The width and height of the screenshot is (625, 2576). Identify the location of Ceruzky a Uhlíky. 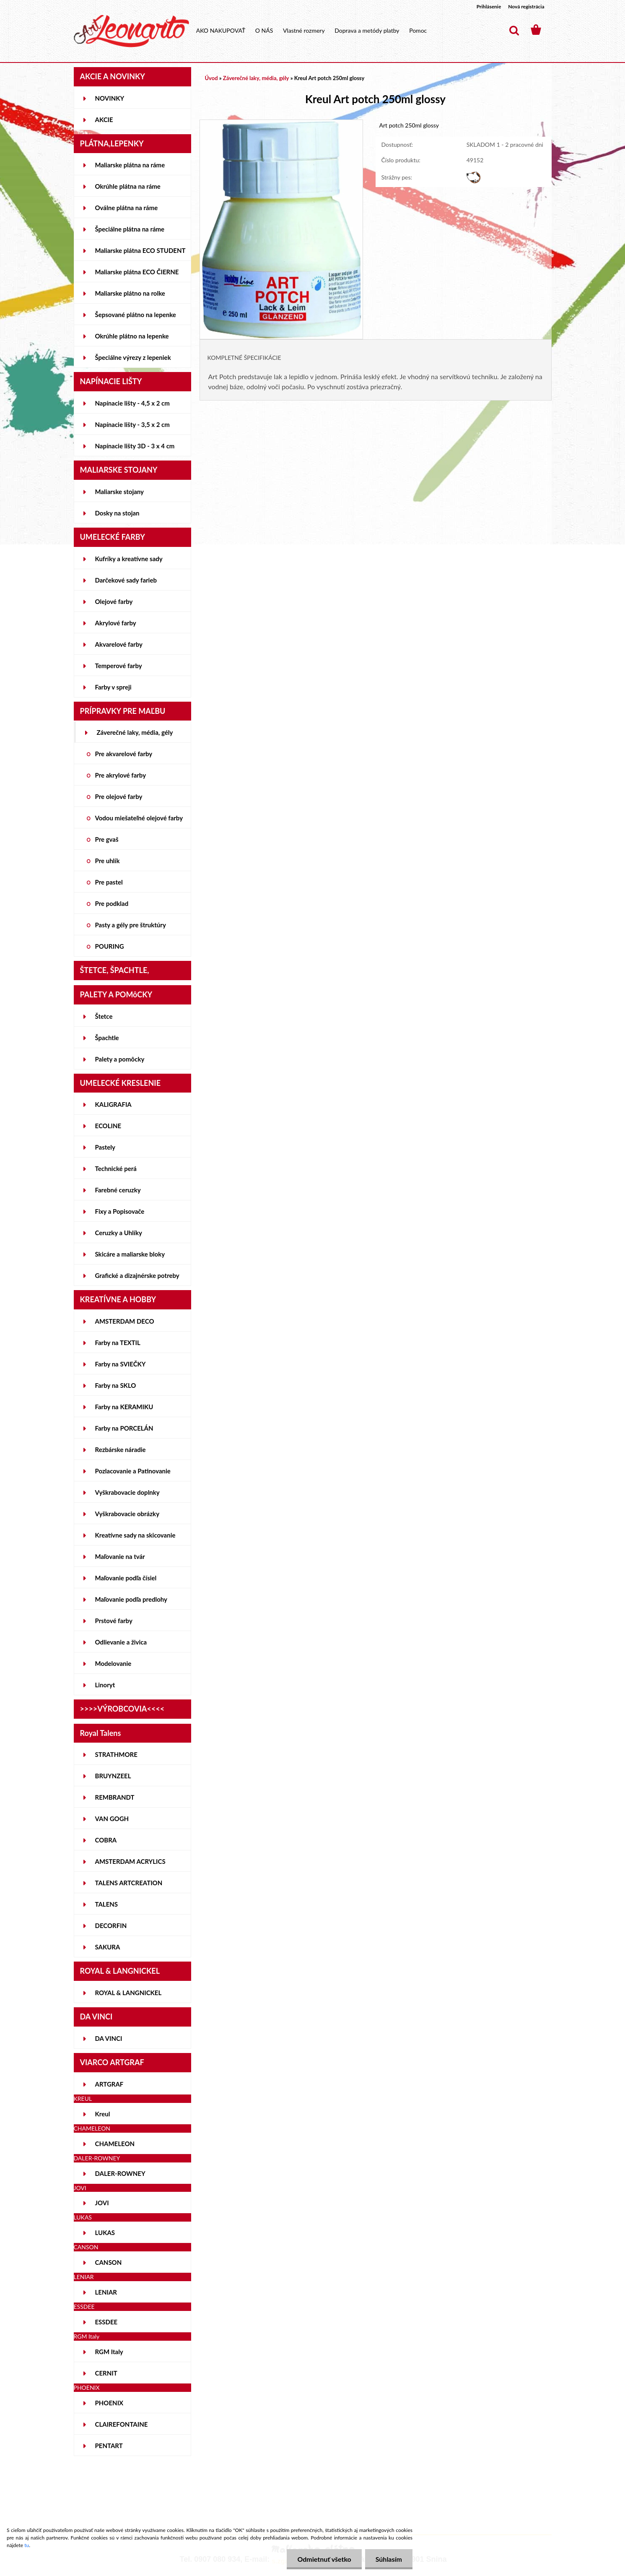
(119, 1232).